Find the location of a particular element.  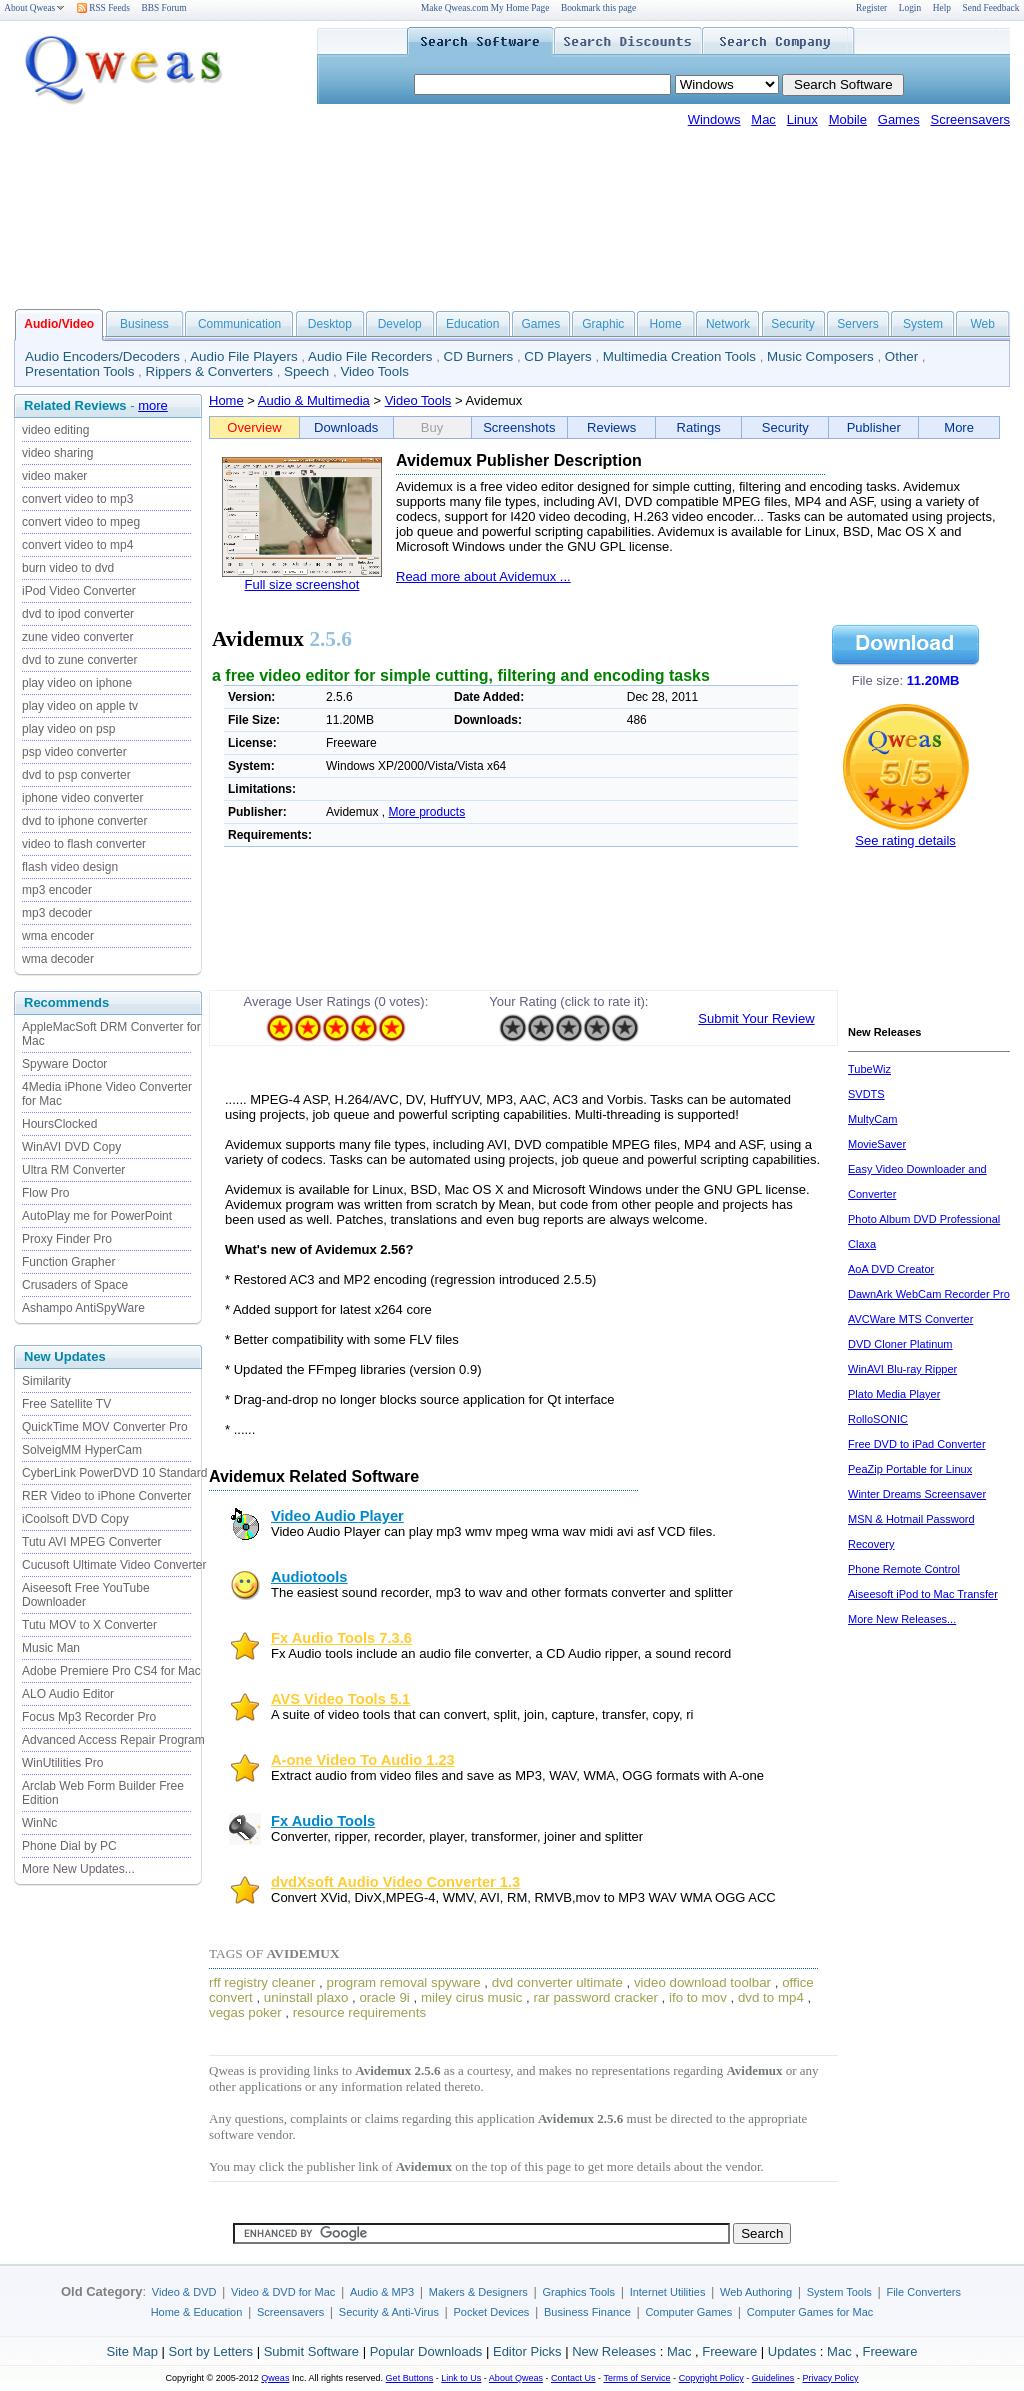

Popular Downloads is located at coordinates (426, 2351).